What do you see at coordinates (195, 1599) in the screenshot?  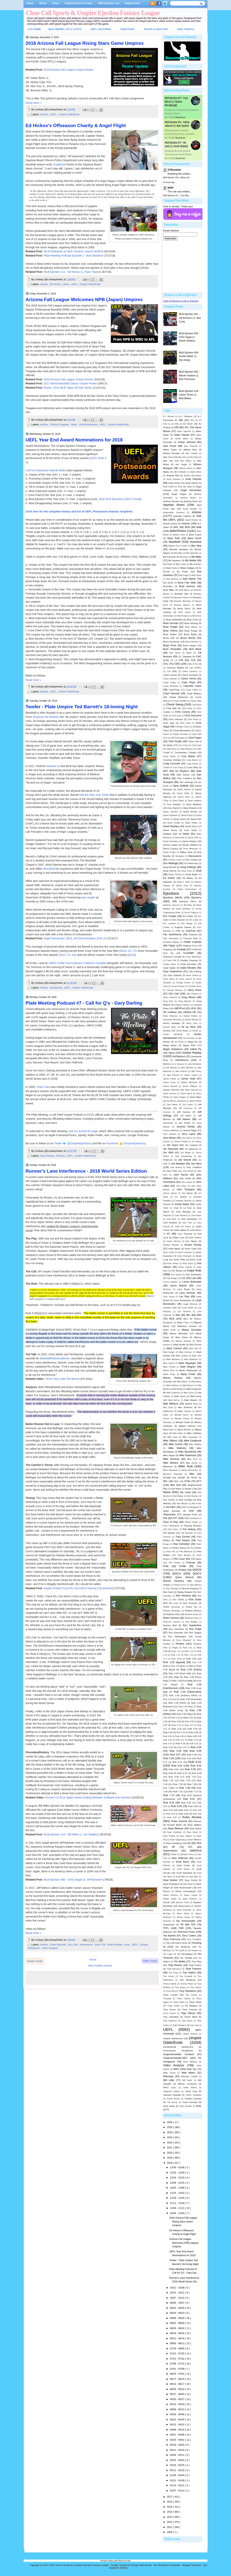 I see `Rob Drake` at bounding box center [195, 1599].